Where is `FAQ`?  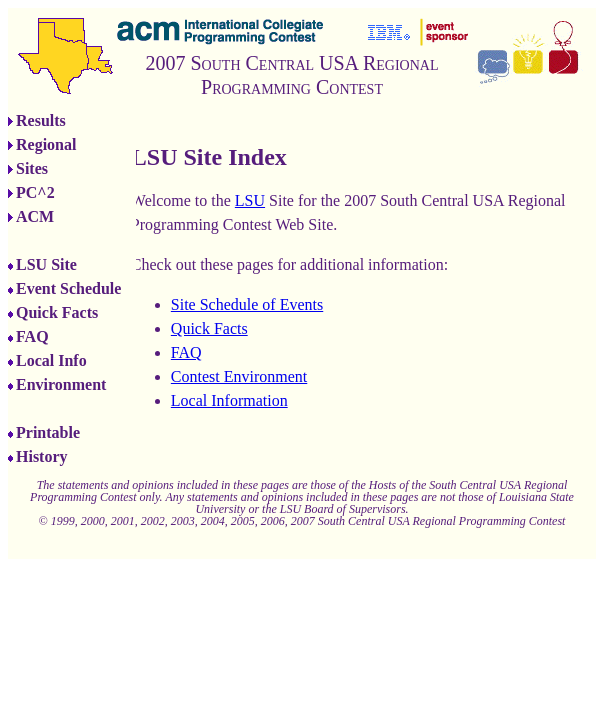 FAQ is located at coordinates (32, 336).